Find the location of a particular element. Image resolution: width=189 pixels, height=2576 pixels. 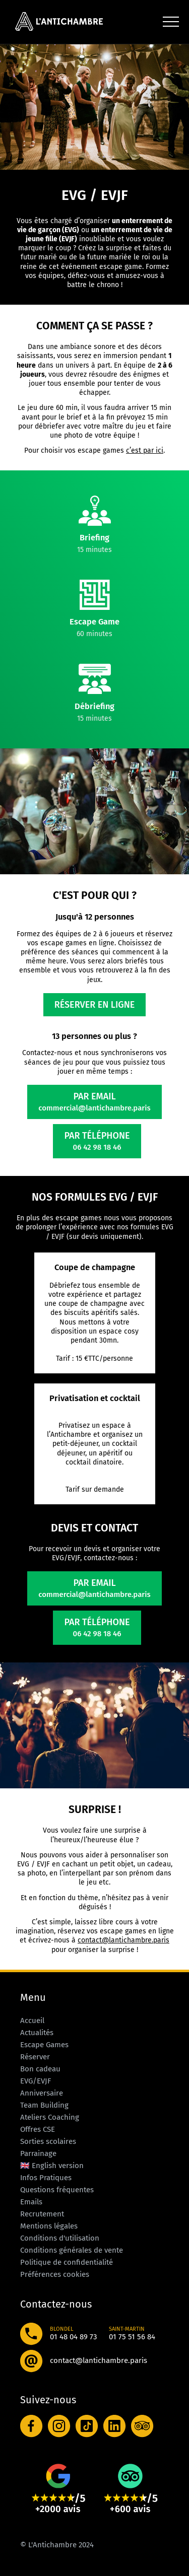

Emails is located at coordinates (31, 2201).